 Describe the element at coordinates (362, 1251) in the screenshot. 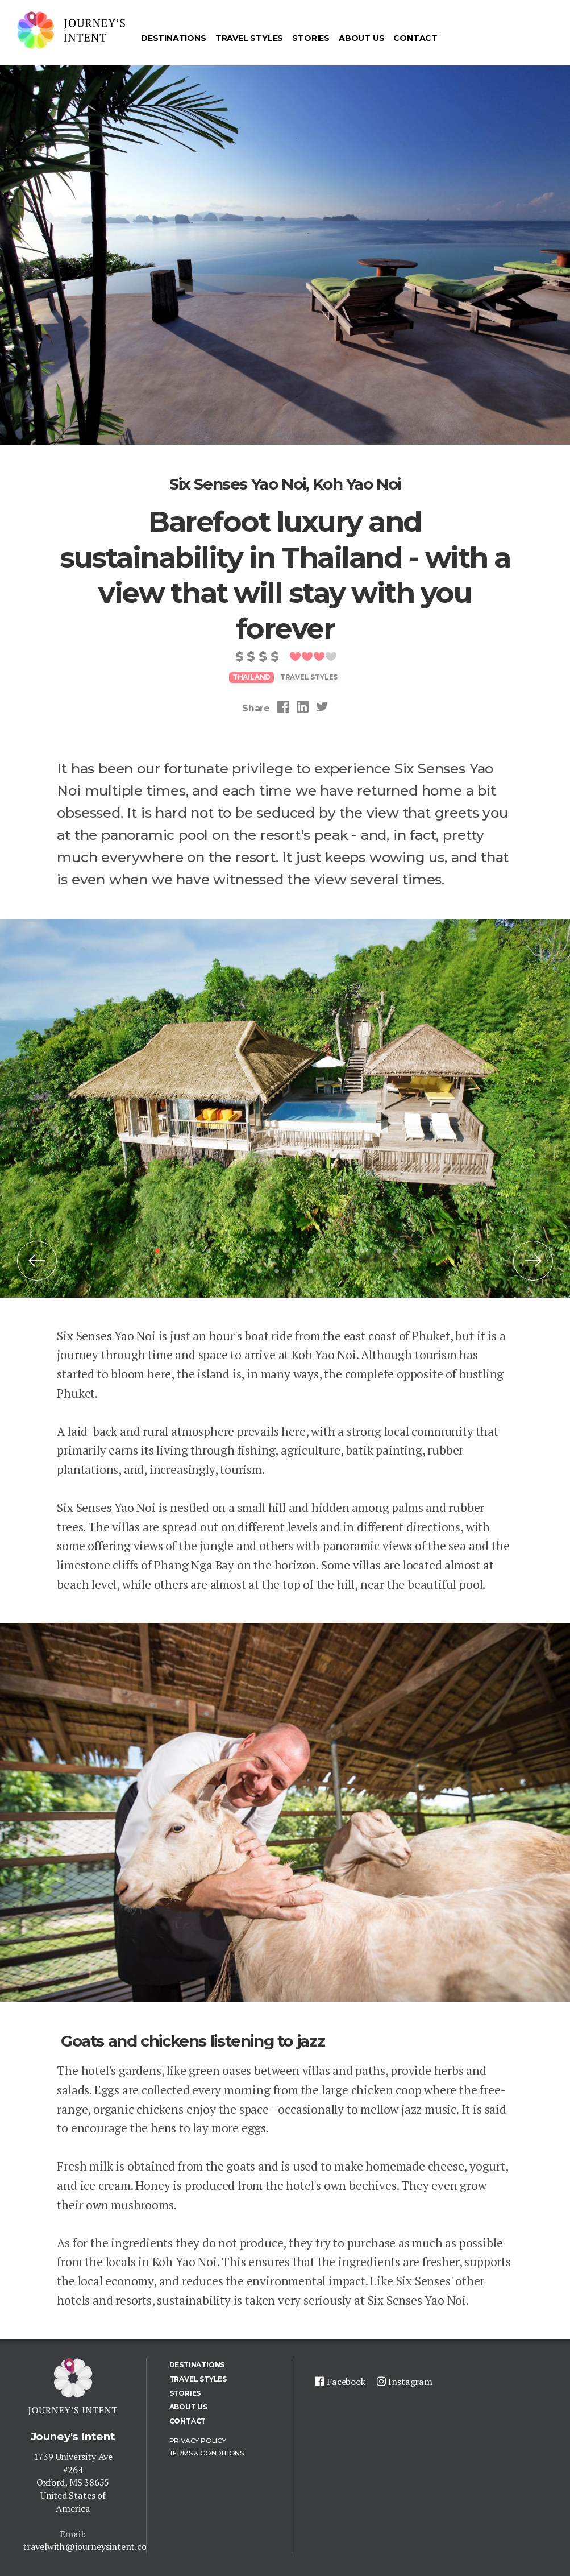

I see `13 [tab]` at that location.